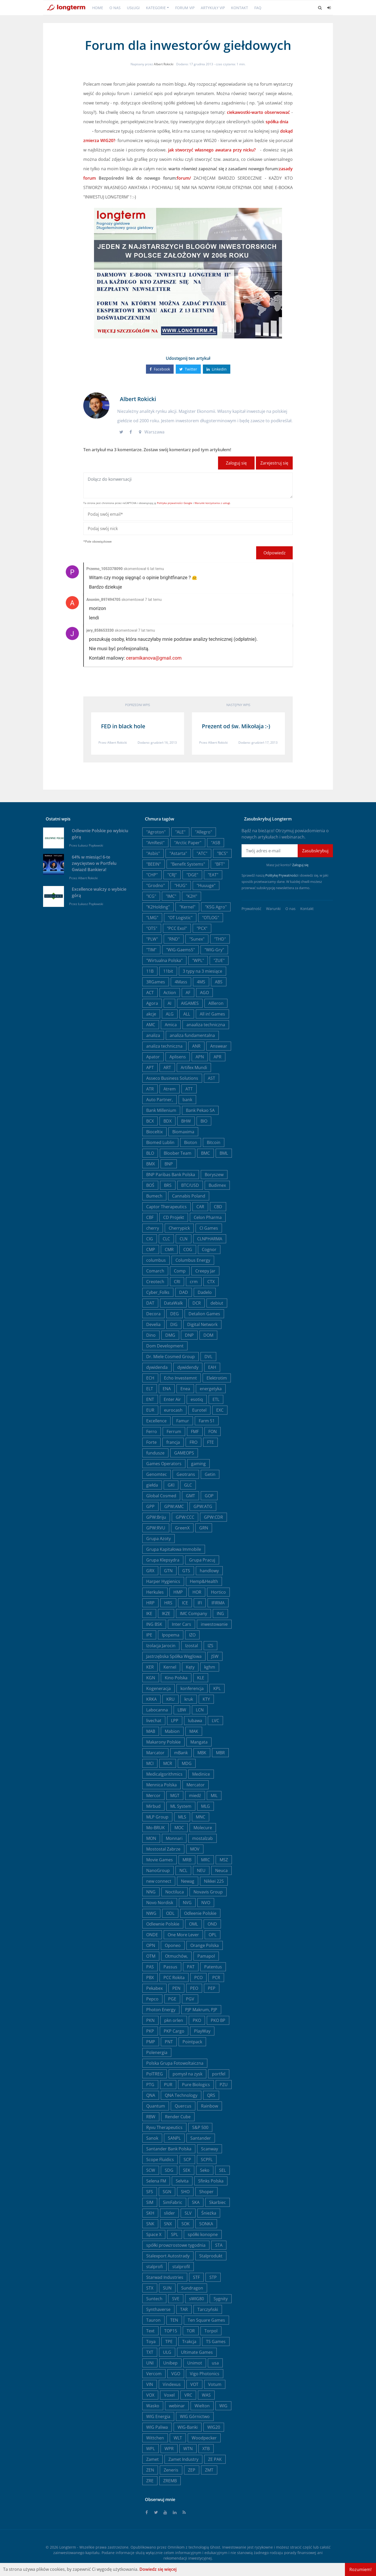 This screenshot has width=376, height=2576. Describe the element at coordinates (150, 2481) in the screenshot. I see `ZRE` at that location.